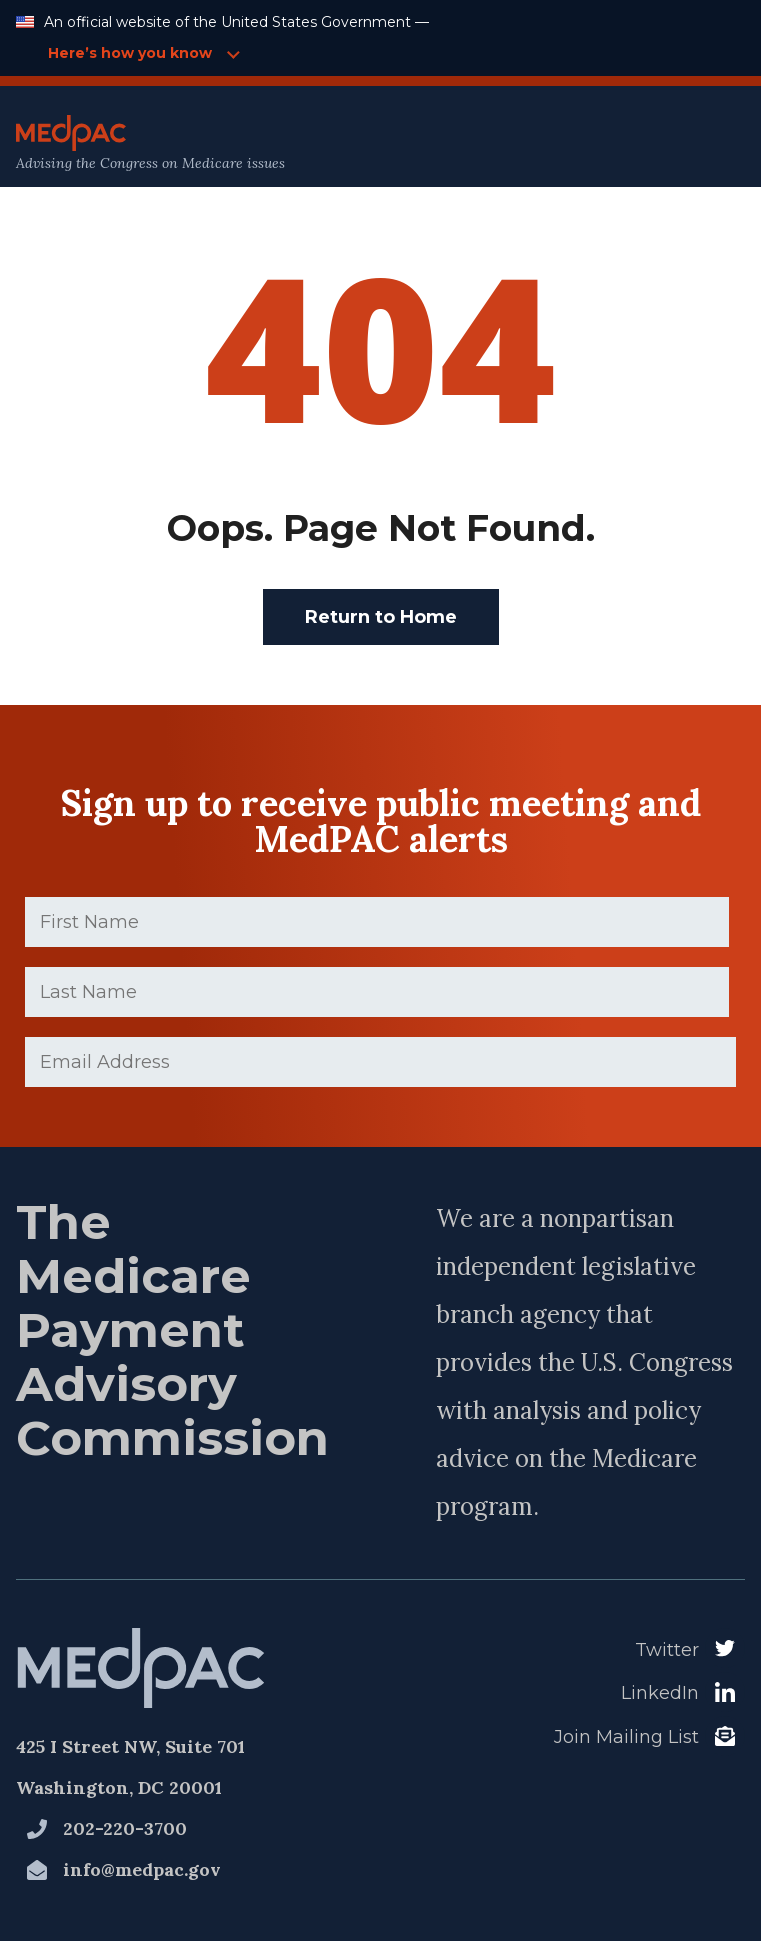 This screenshot has height=1941, width=761. Describe the element at coordinates (381, 617) in the screenshot. I see `Return to Home` at that location.